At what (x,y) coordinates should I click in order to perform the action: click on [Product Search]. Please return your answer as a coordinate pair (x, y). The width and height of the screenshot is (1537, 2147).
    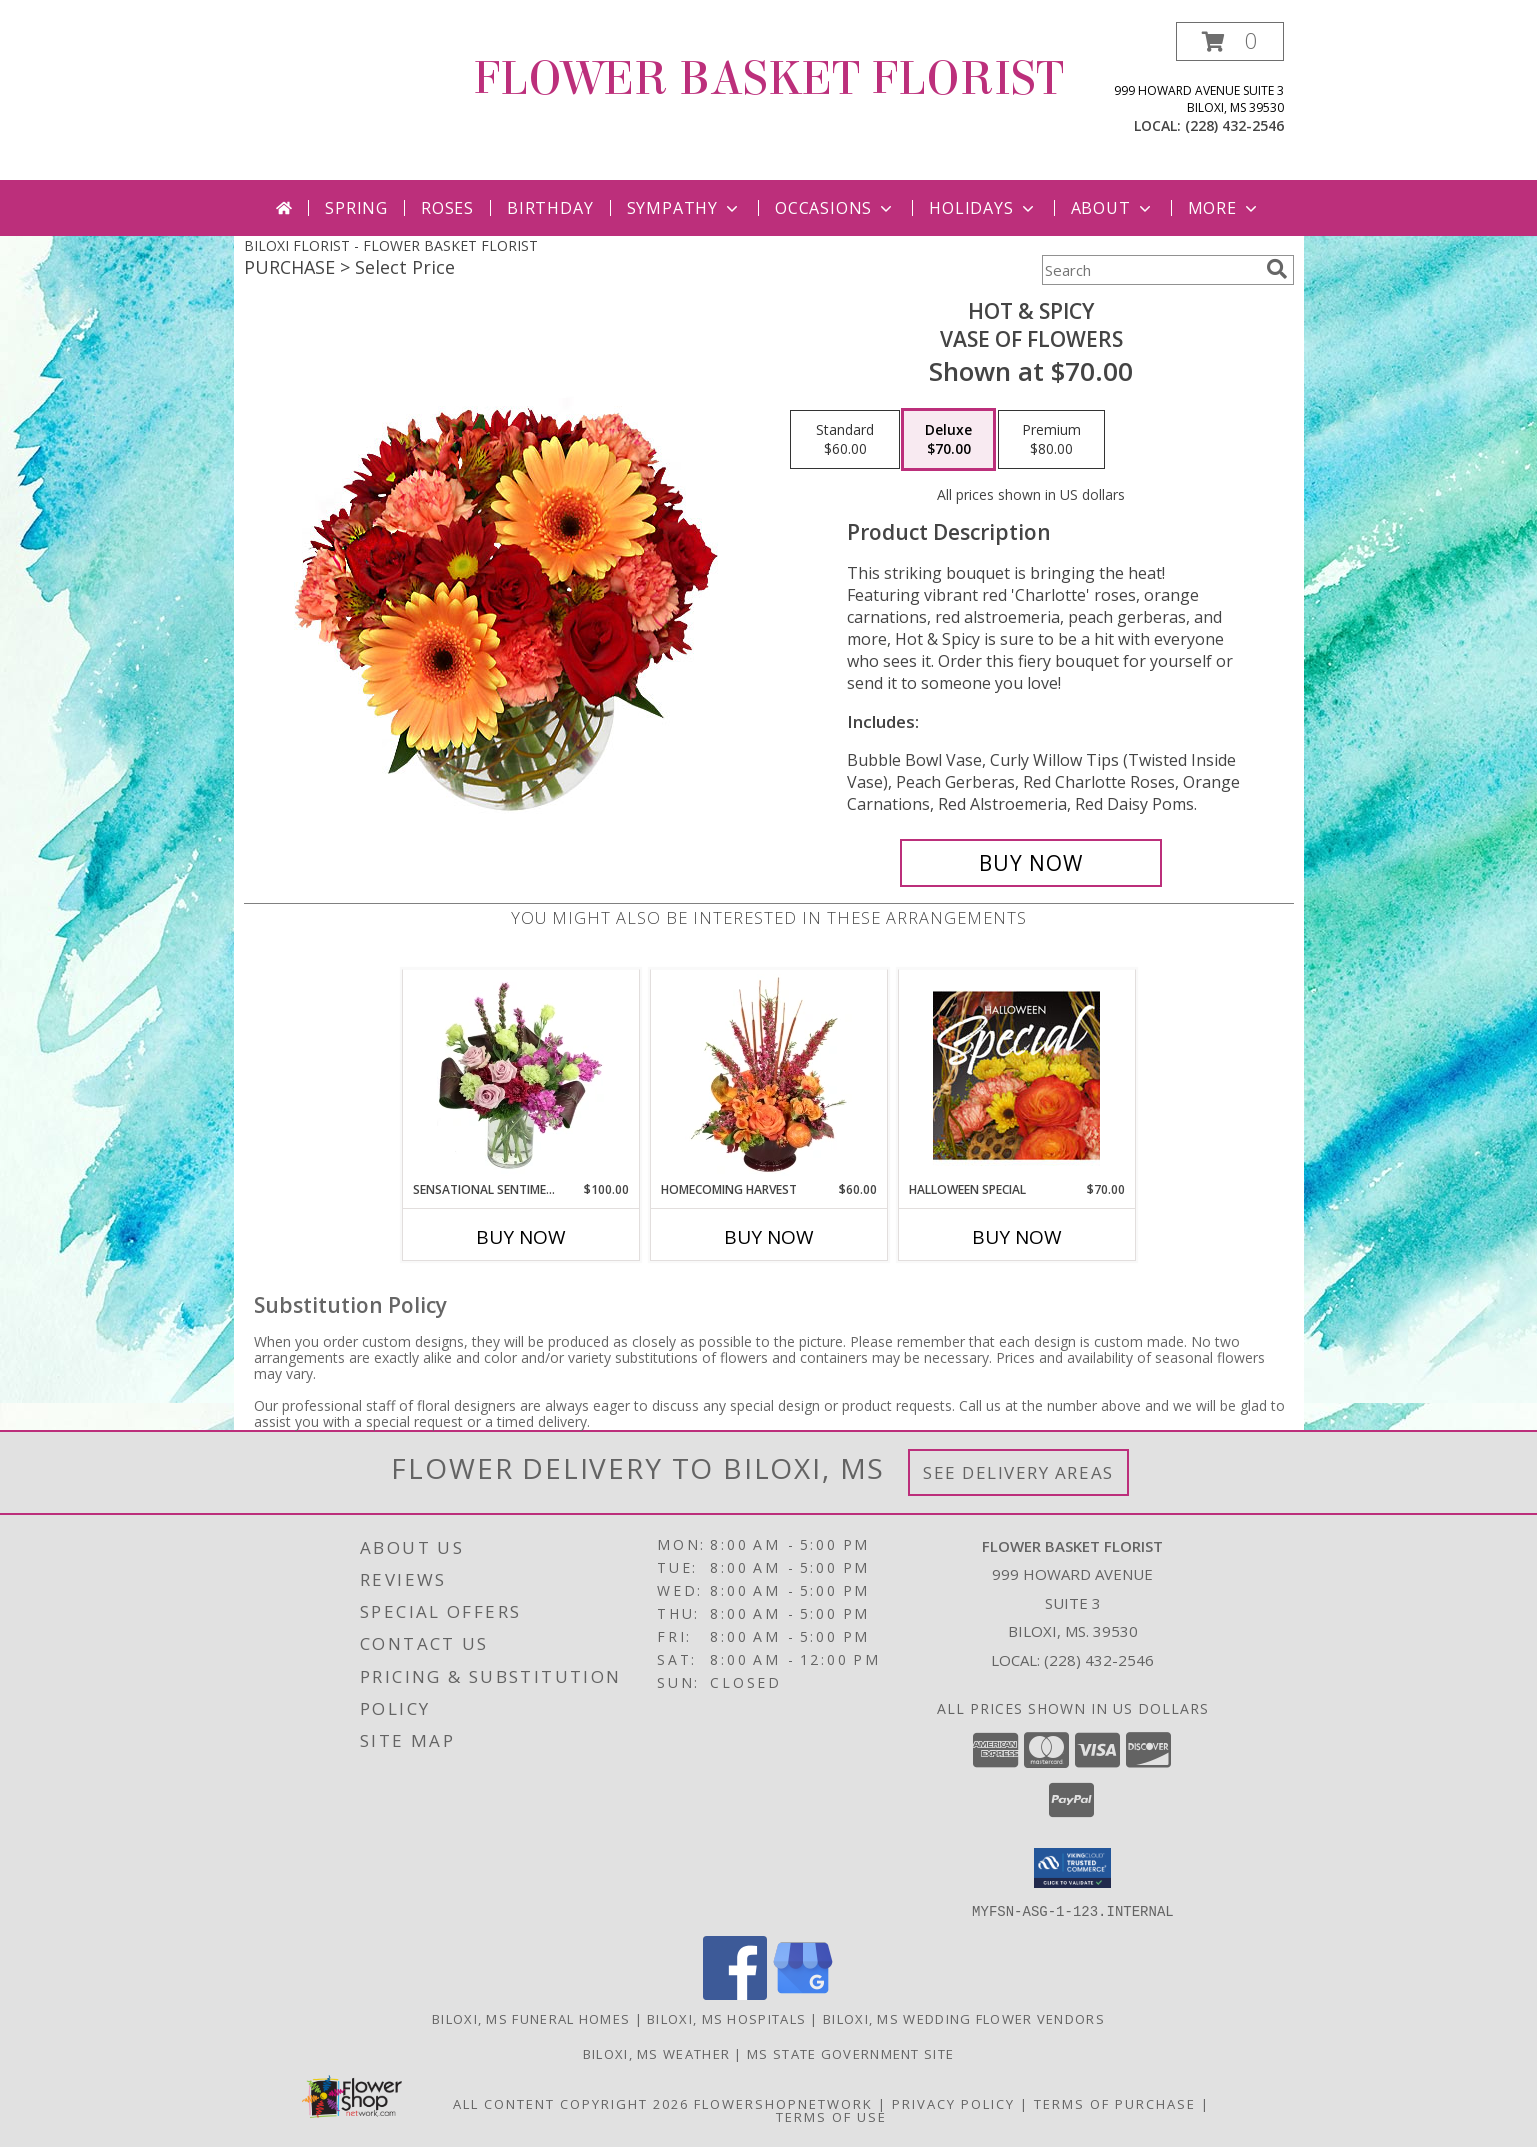
    Looking at the image, I should click on (1150, 270).